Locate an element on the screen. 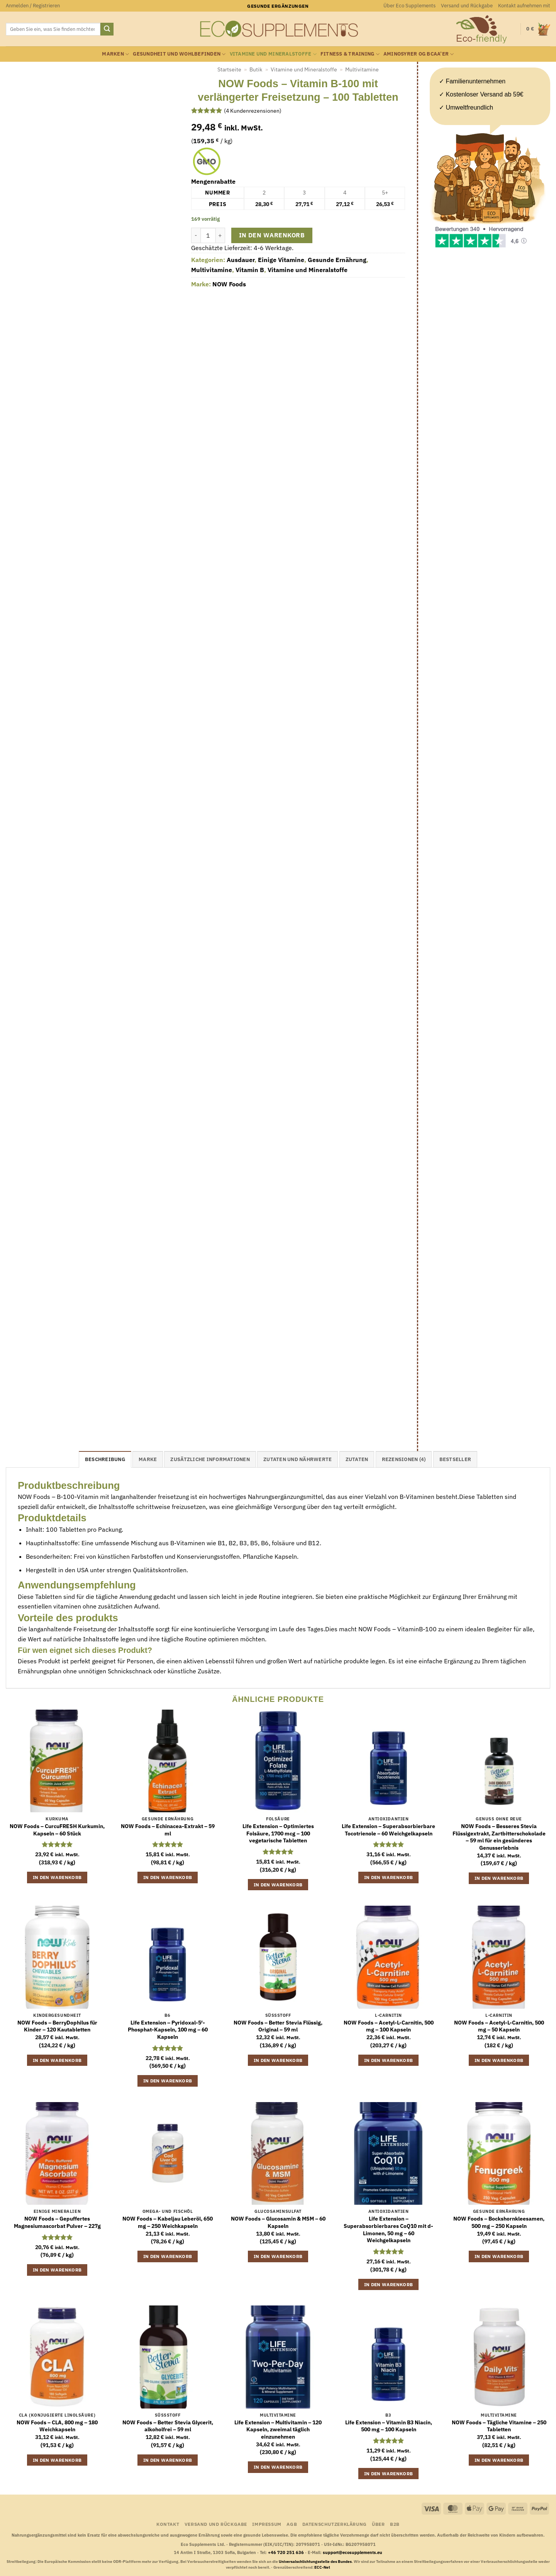  Life Extension – Pyridoxal-5′-Phosphat-Kapseln, 100 mg – 60 Kapseln is located at coordinates (168, 2029).